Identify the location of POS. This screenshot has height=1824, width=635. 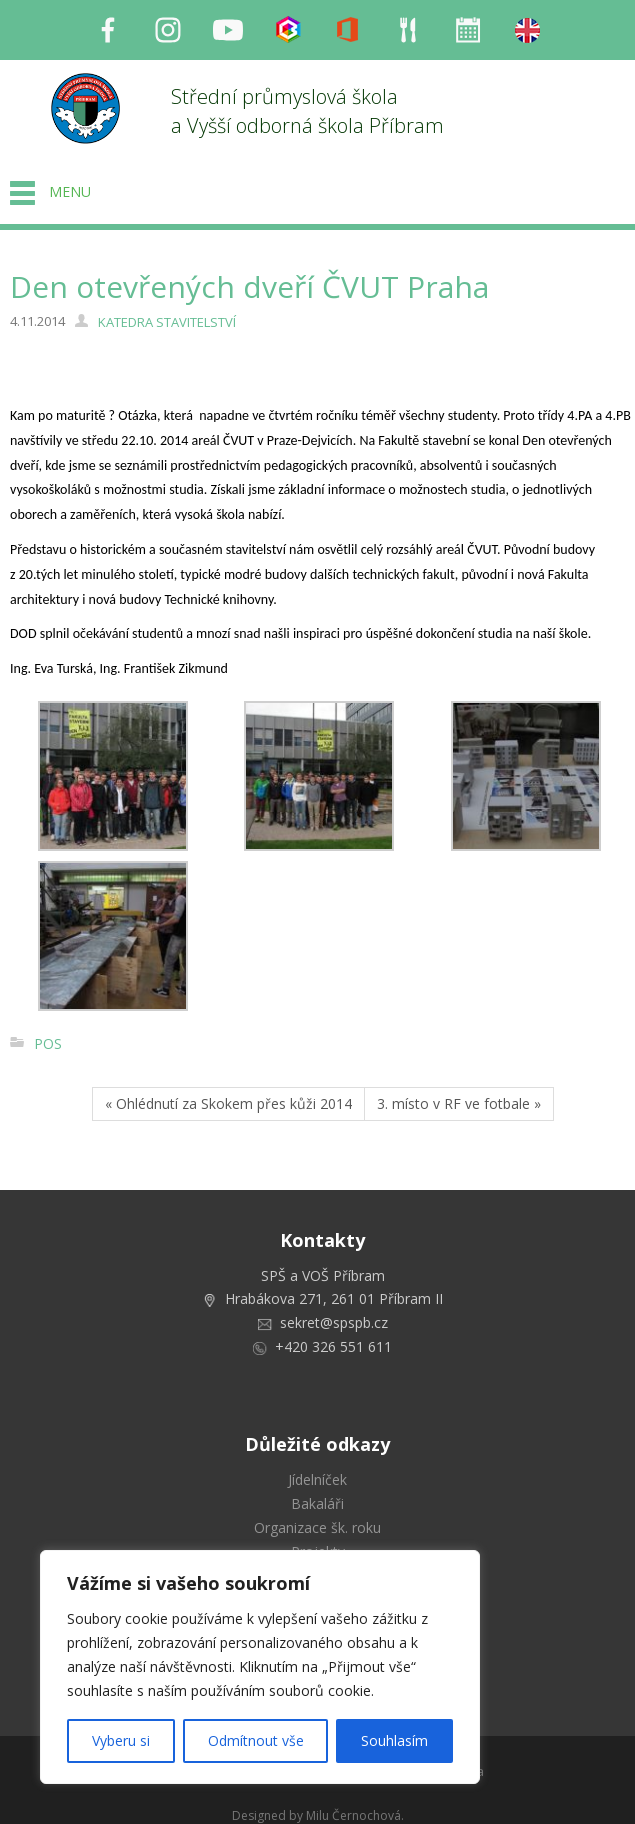
(48, 1043).